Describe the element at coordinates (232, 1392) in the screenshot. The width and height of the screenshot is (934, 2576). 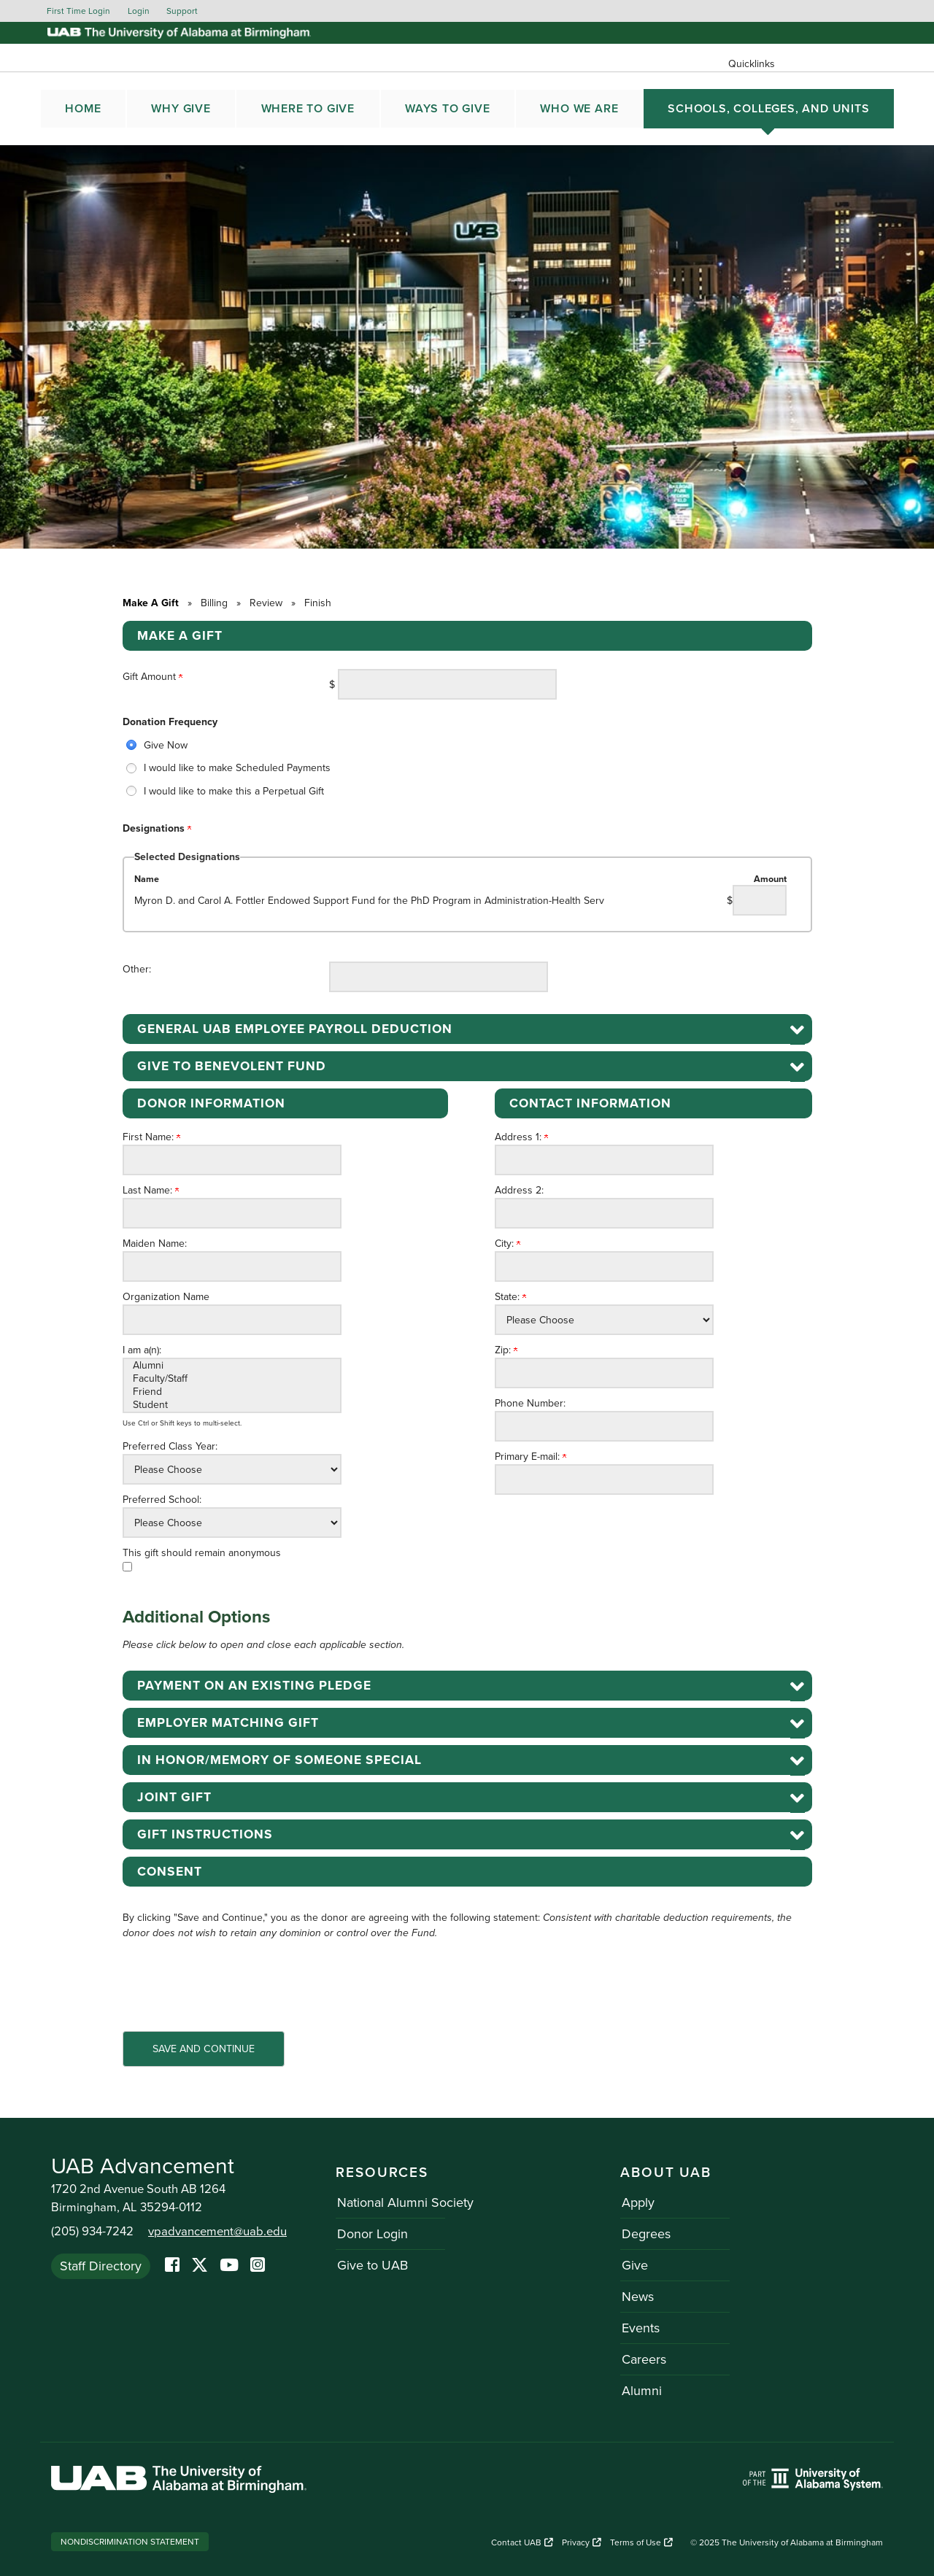
I see `Friend` at that location.